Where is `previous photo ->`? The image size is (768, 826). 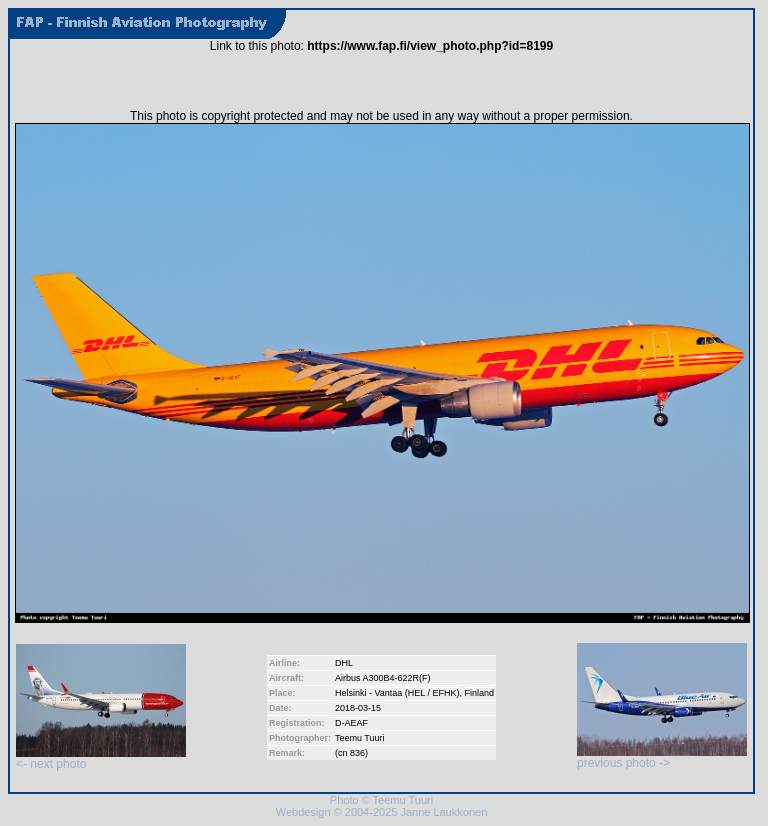 previous photo -> is located at coordinates (662, 757).